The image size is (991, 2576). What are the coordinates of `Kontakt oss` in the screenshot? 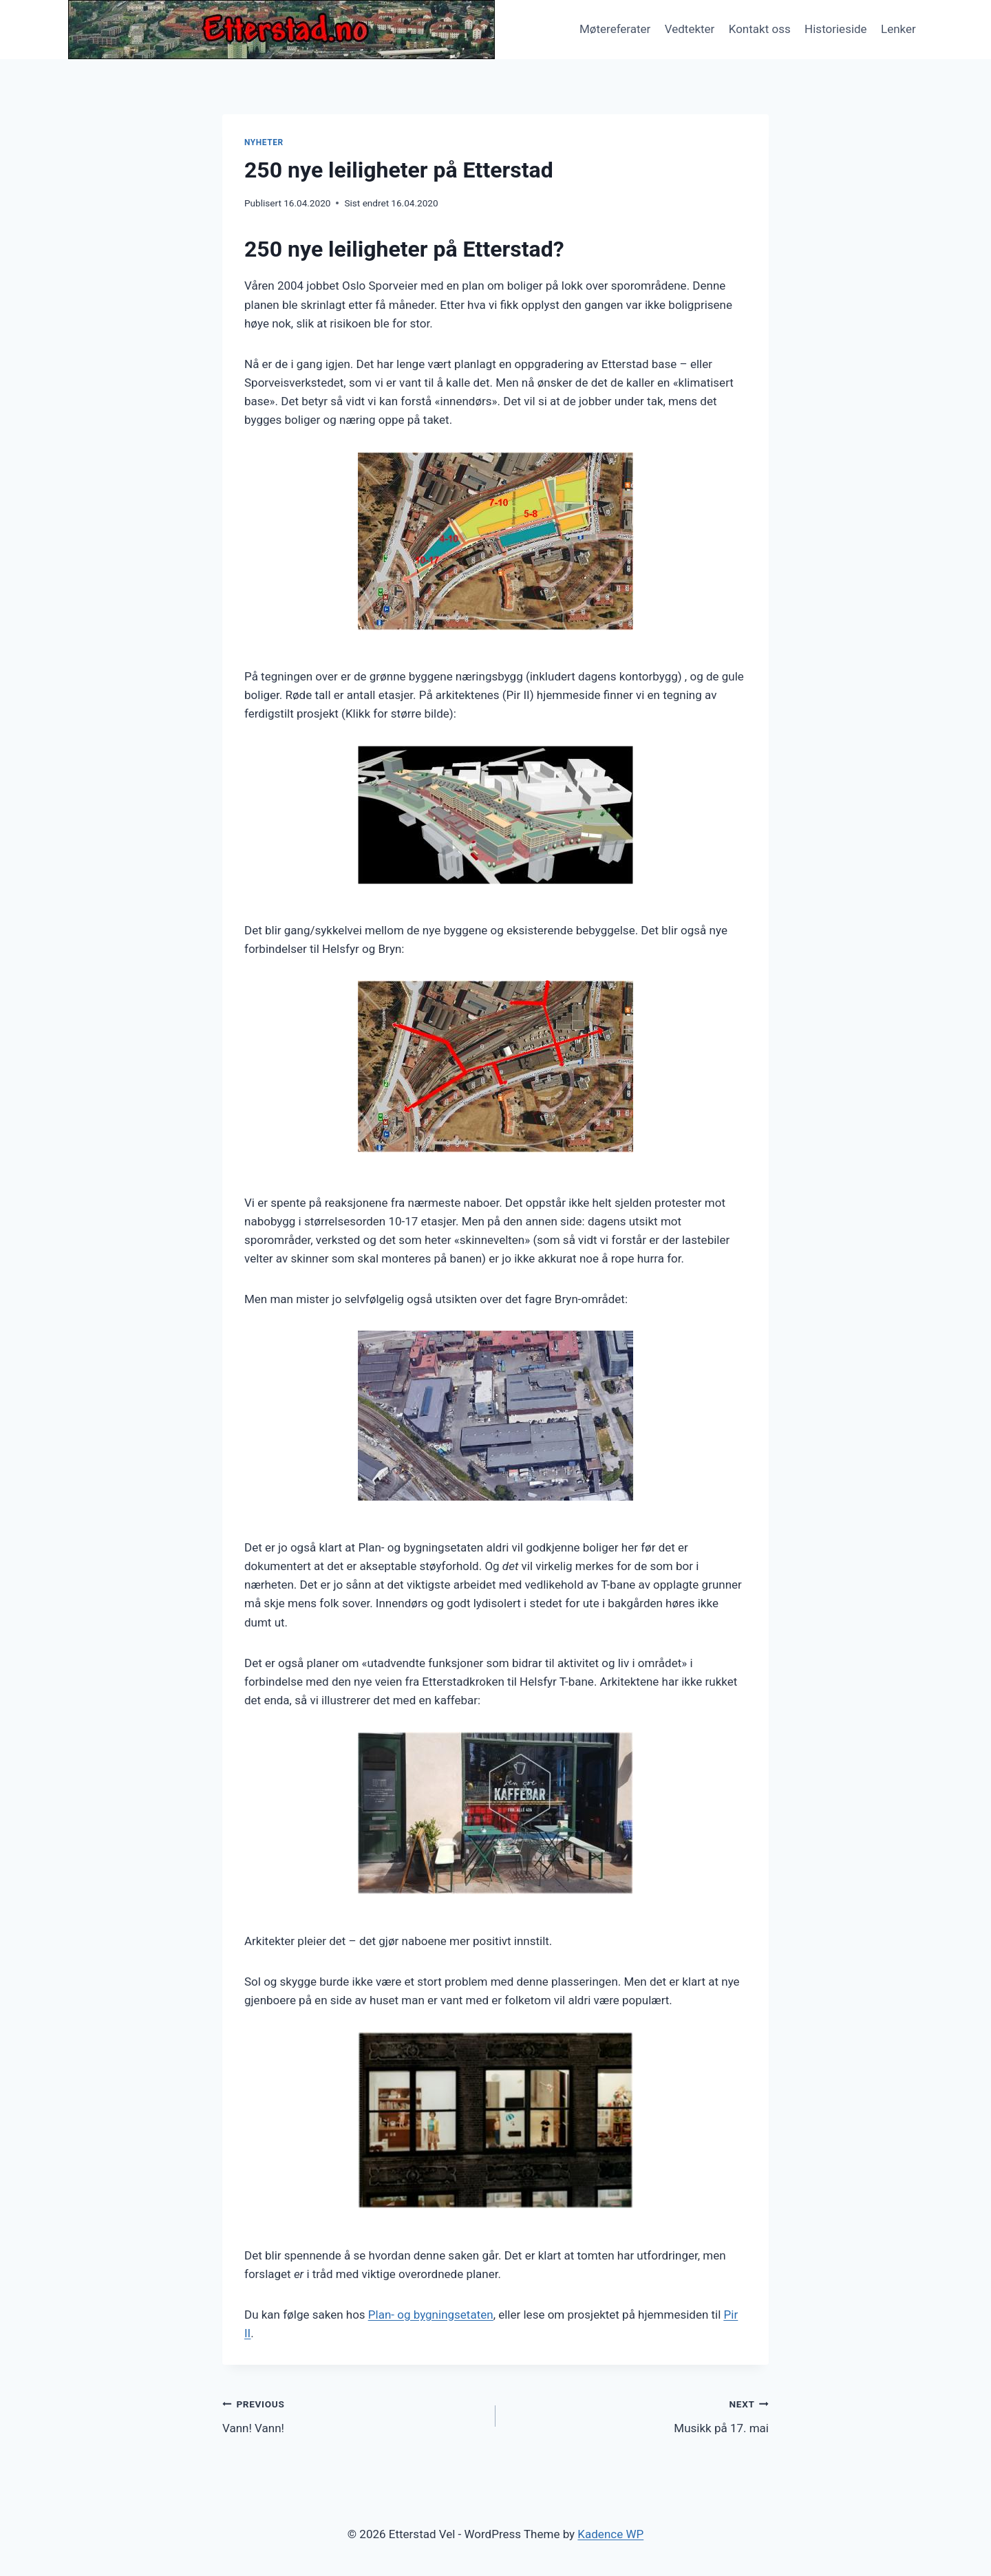 It's located at (760, 29).